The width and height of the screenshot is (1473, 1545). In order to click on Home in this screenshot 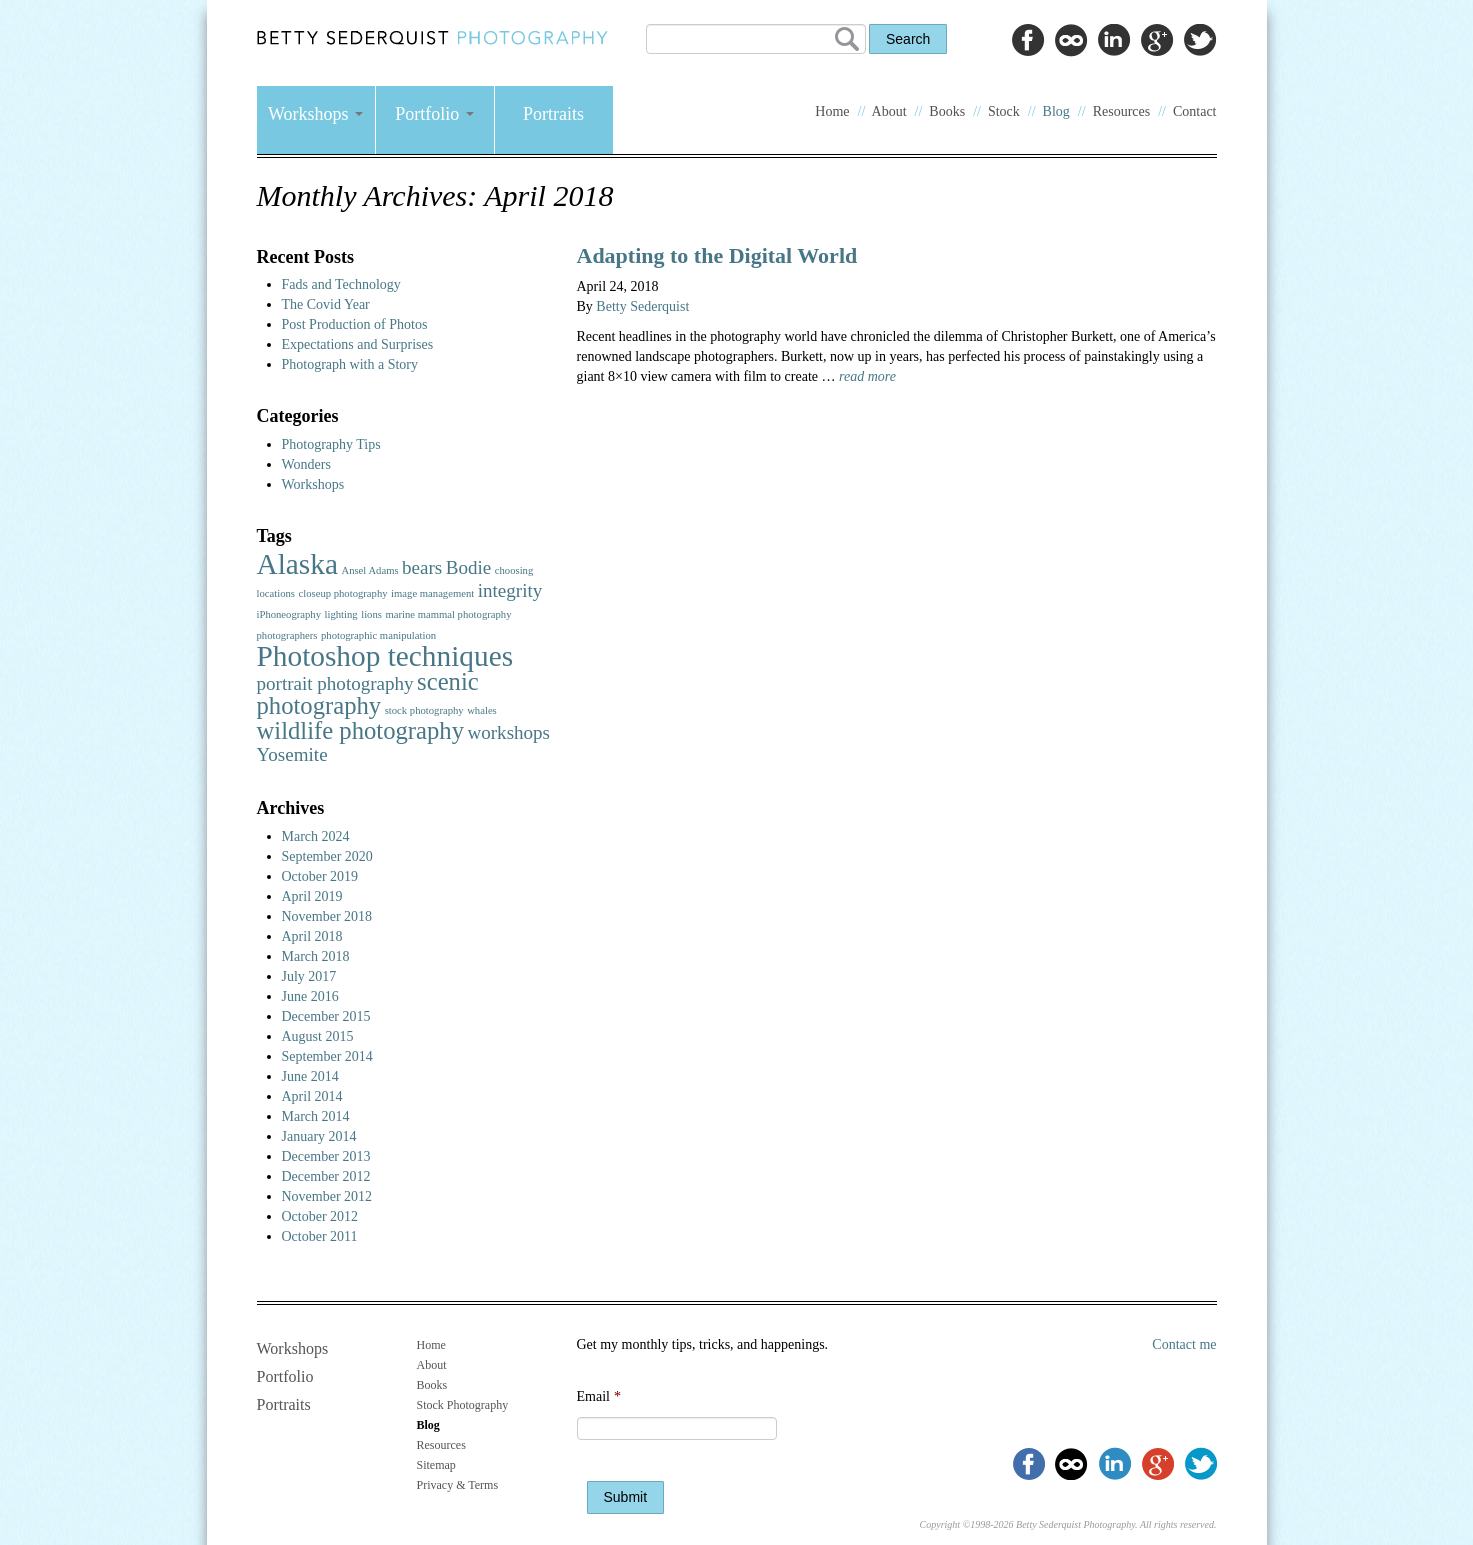, I will do `click(832, 111)`.